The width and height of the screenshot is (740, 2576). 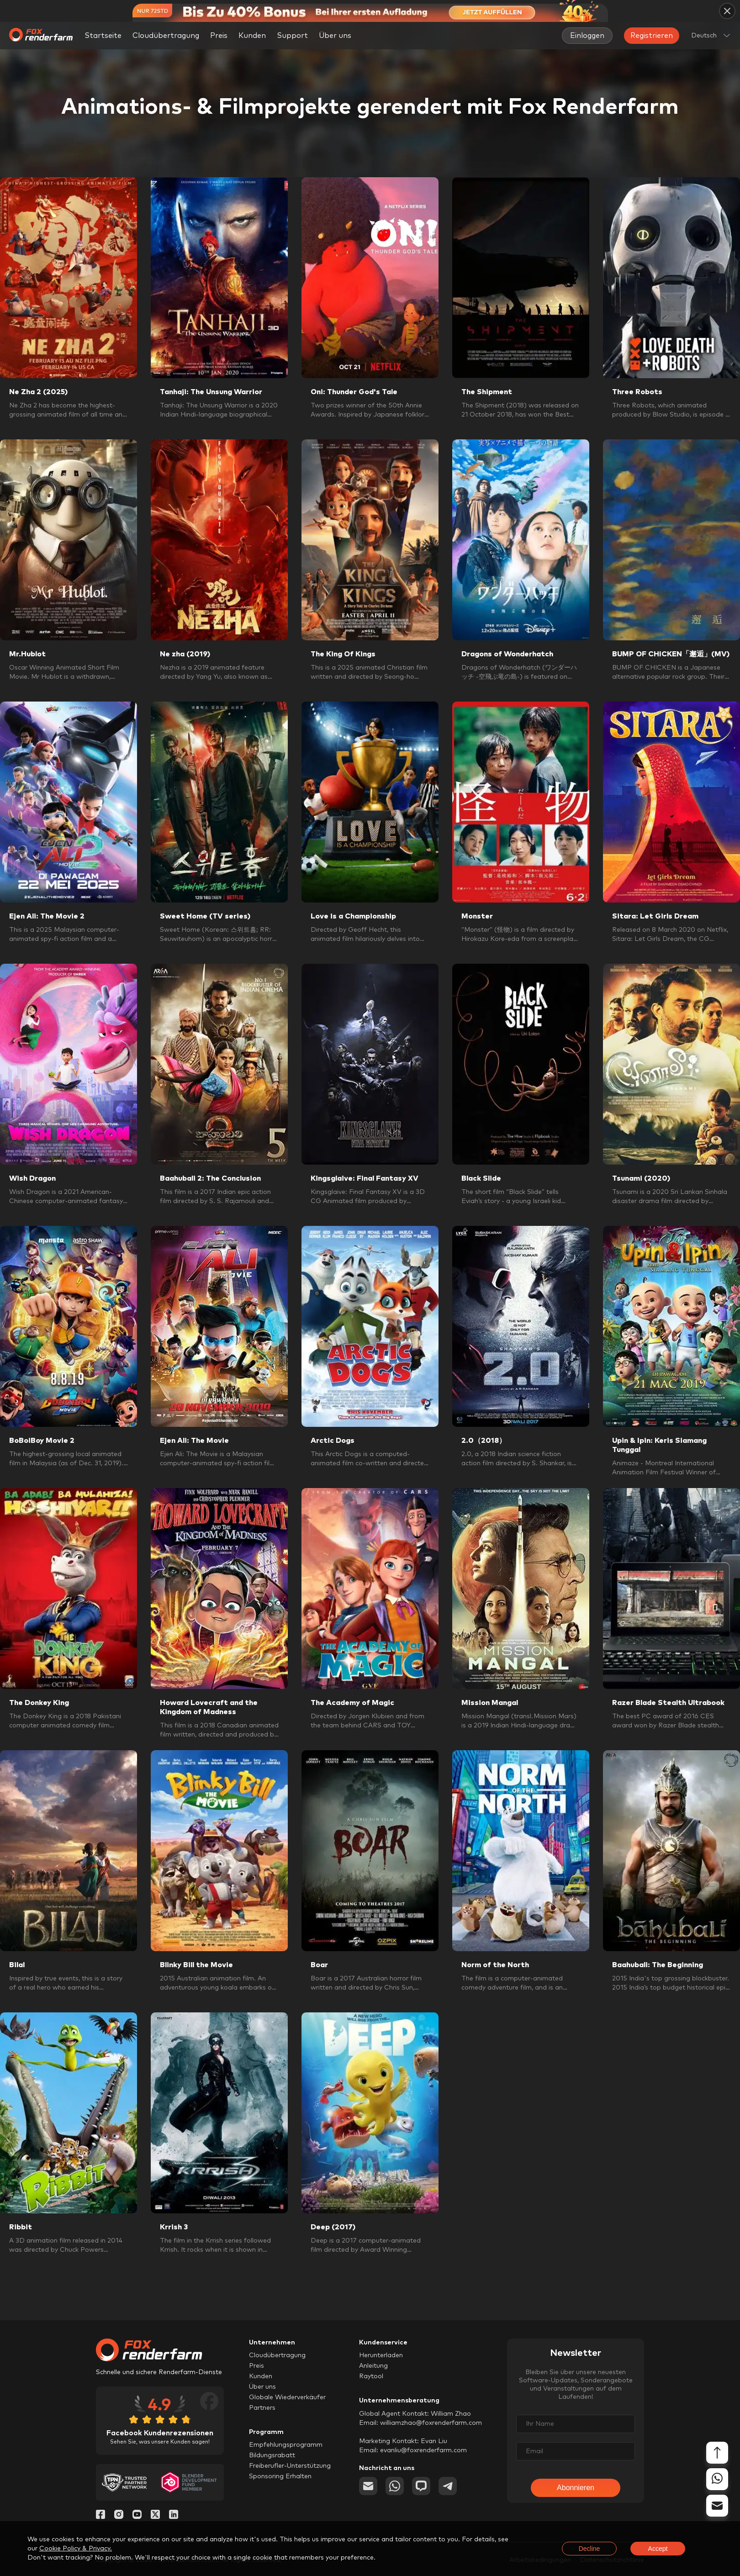 What do you see at coordinates (658, 2548) in the screenshot?
I see `Accept` at bounding box center [658, 2548].